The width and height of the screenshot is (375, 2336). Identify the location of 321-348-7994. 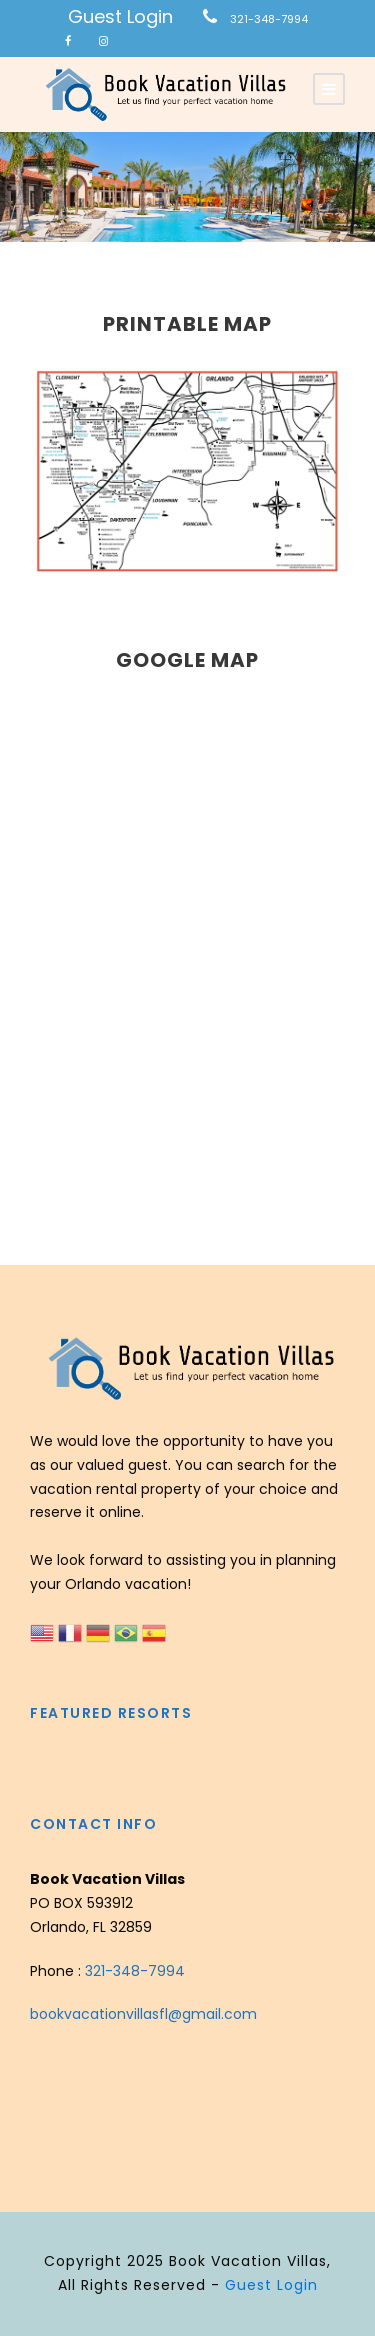
(269, 19).